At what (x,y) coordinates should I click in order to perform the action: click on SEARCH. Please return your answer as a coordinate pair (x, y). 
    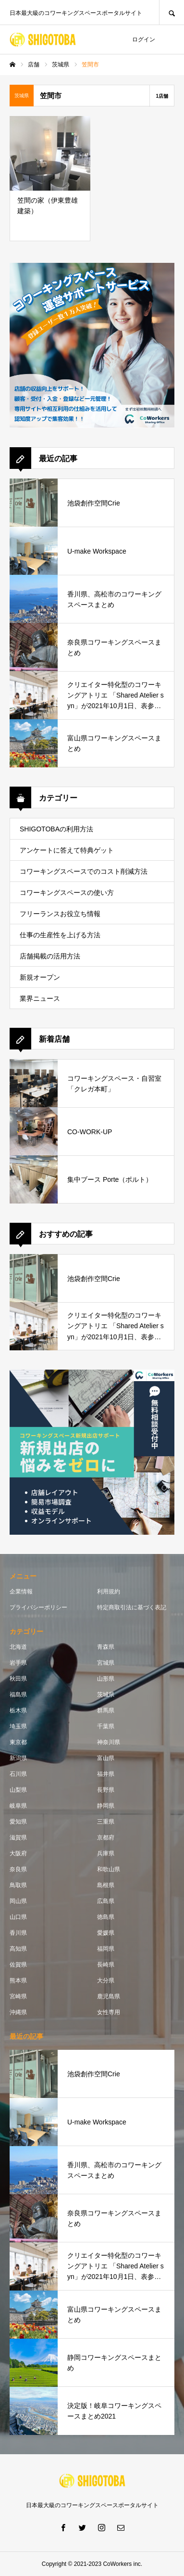
    Looking at the image, I should click on (171, 12).